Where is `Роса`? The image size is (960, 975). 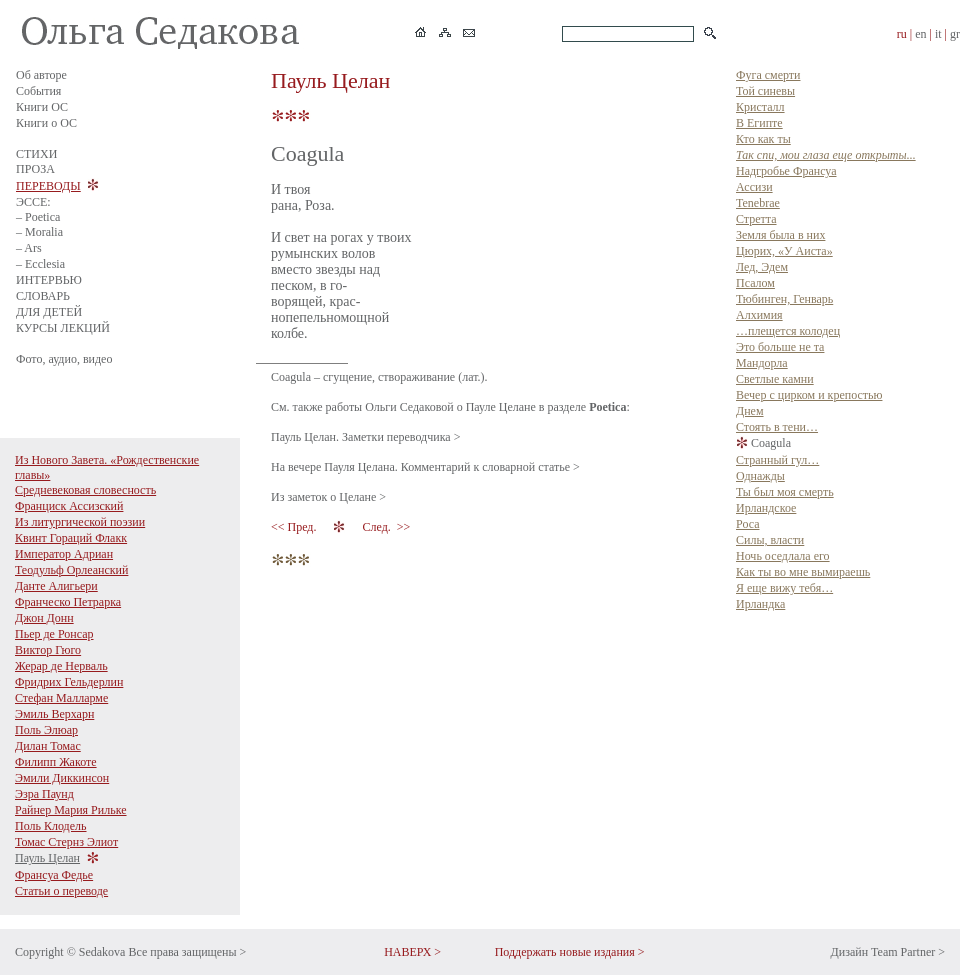
Роса is located at coordinates (747, 524).